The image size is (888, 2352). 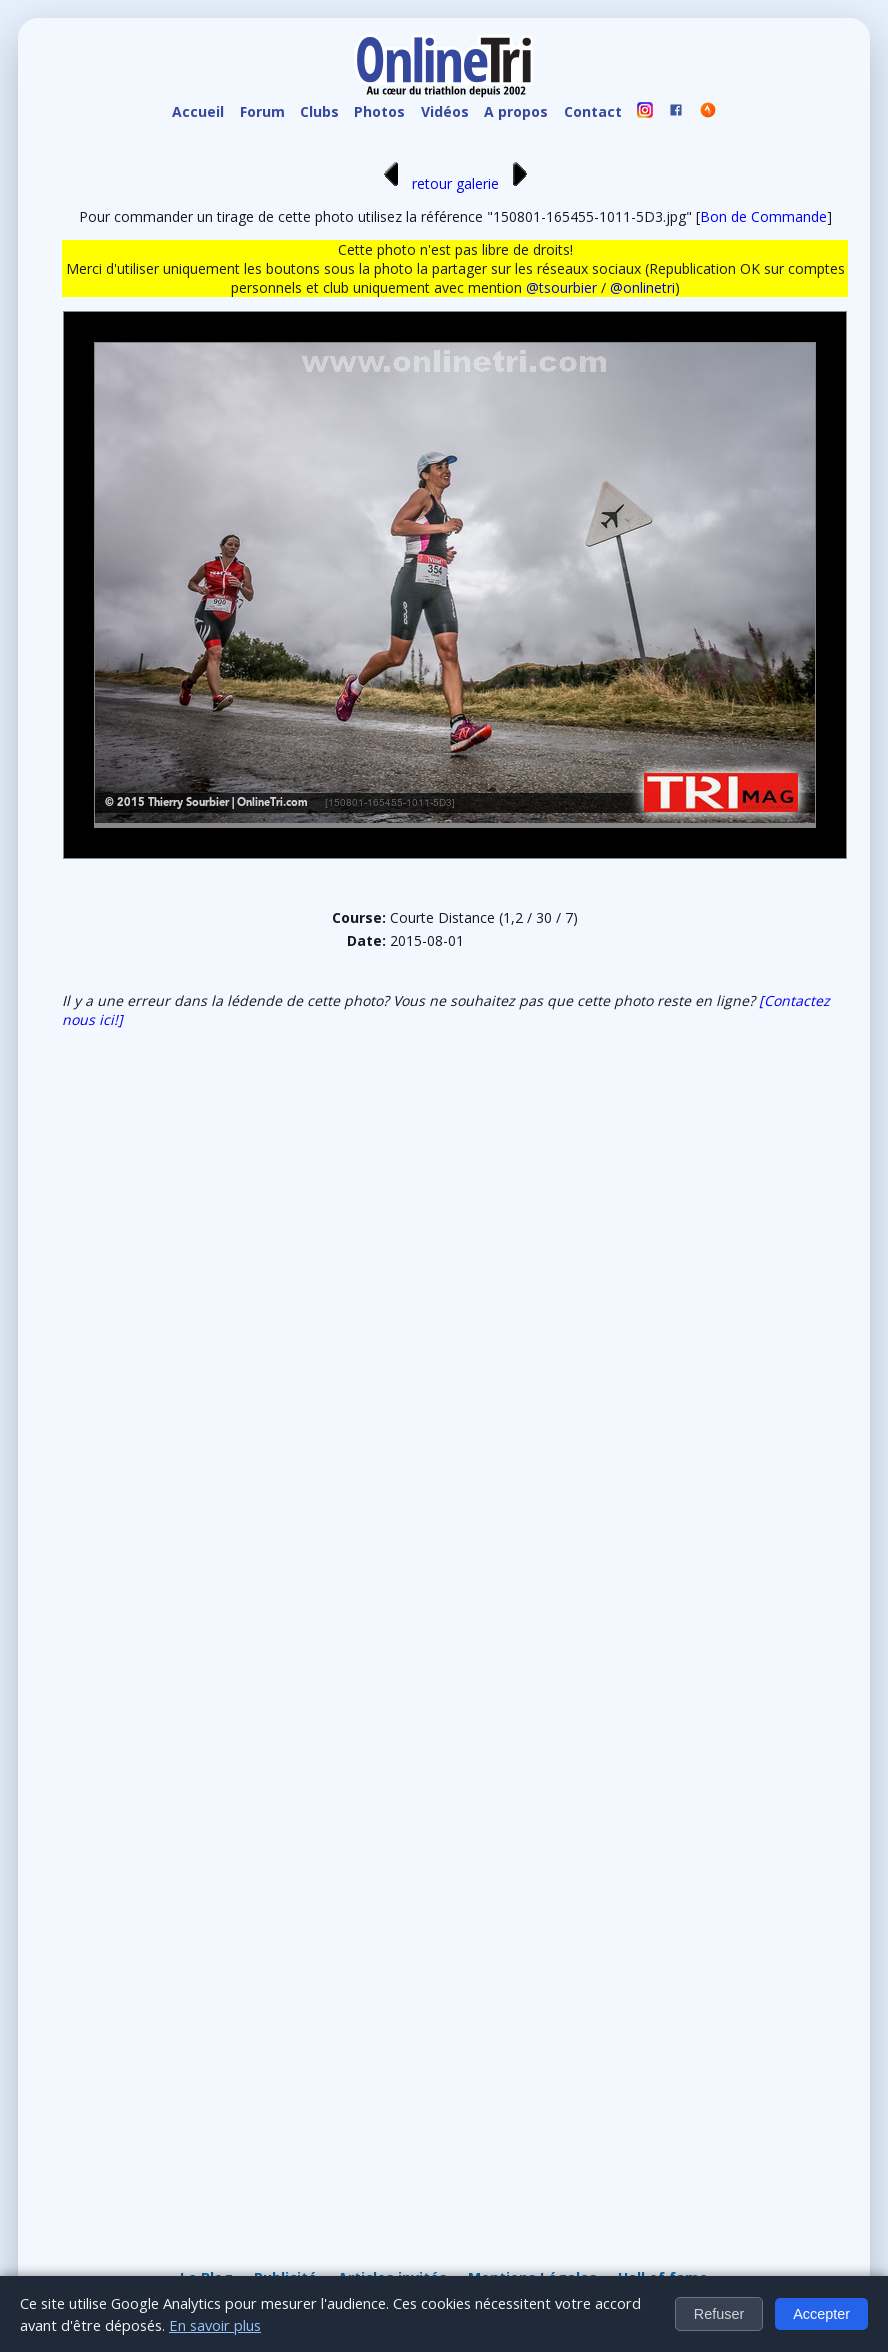 I want to click on Bon de Commande, so click(x=763, y=216).